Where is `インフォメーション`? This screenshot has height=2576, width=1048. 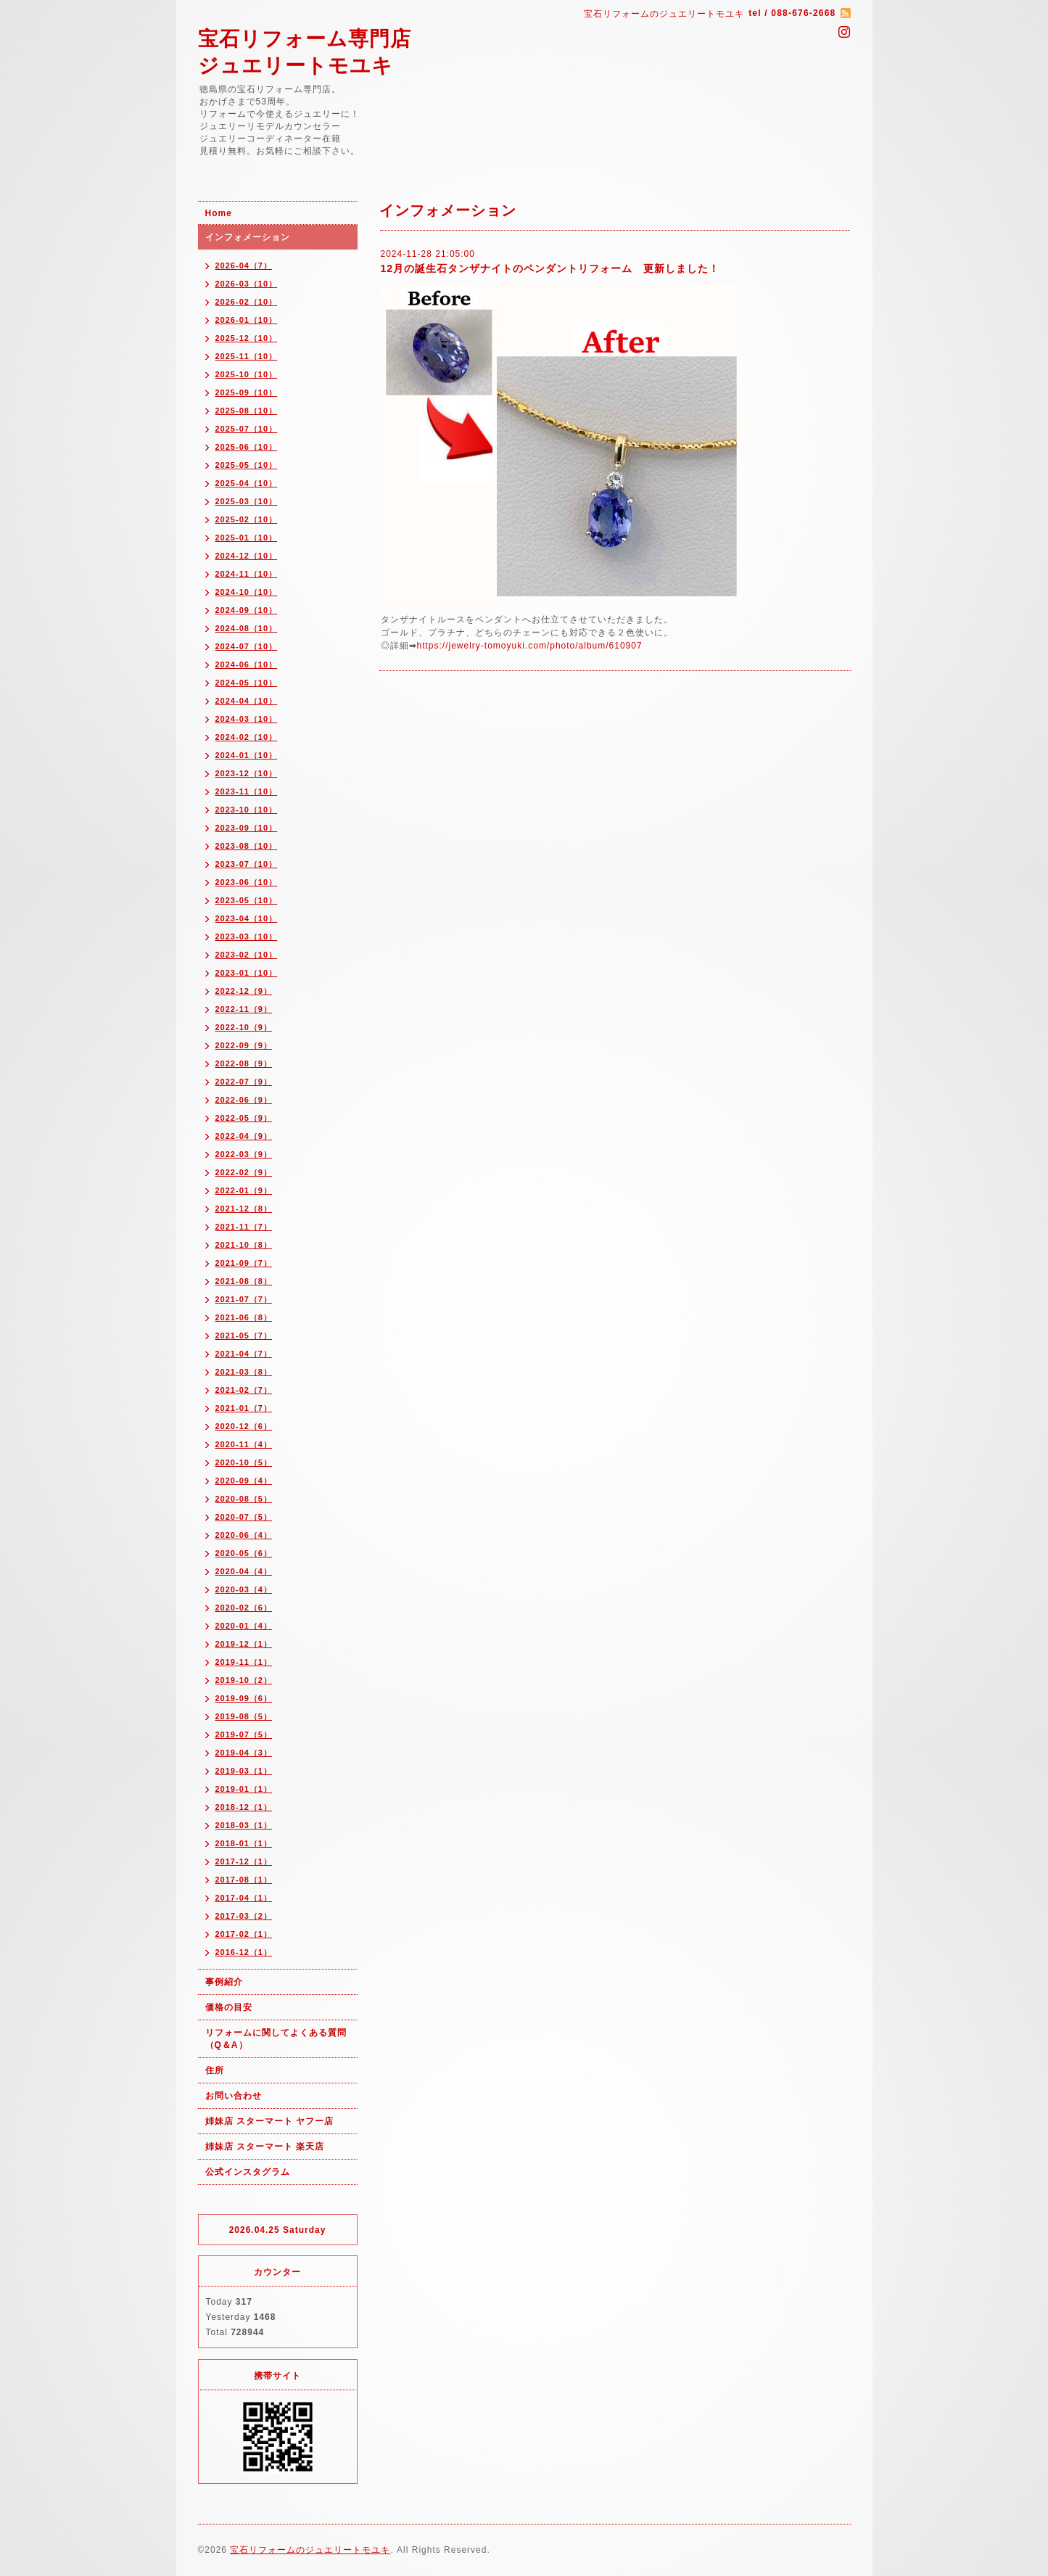 インフォメーション is located at coordinates (247, 237).